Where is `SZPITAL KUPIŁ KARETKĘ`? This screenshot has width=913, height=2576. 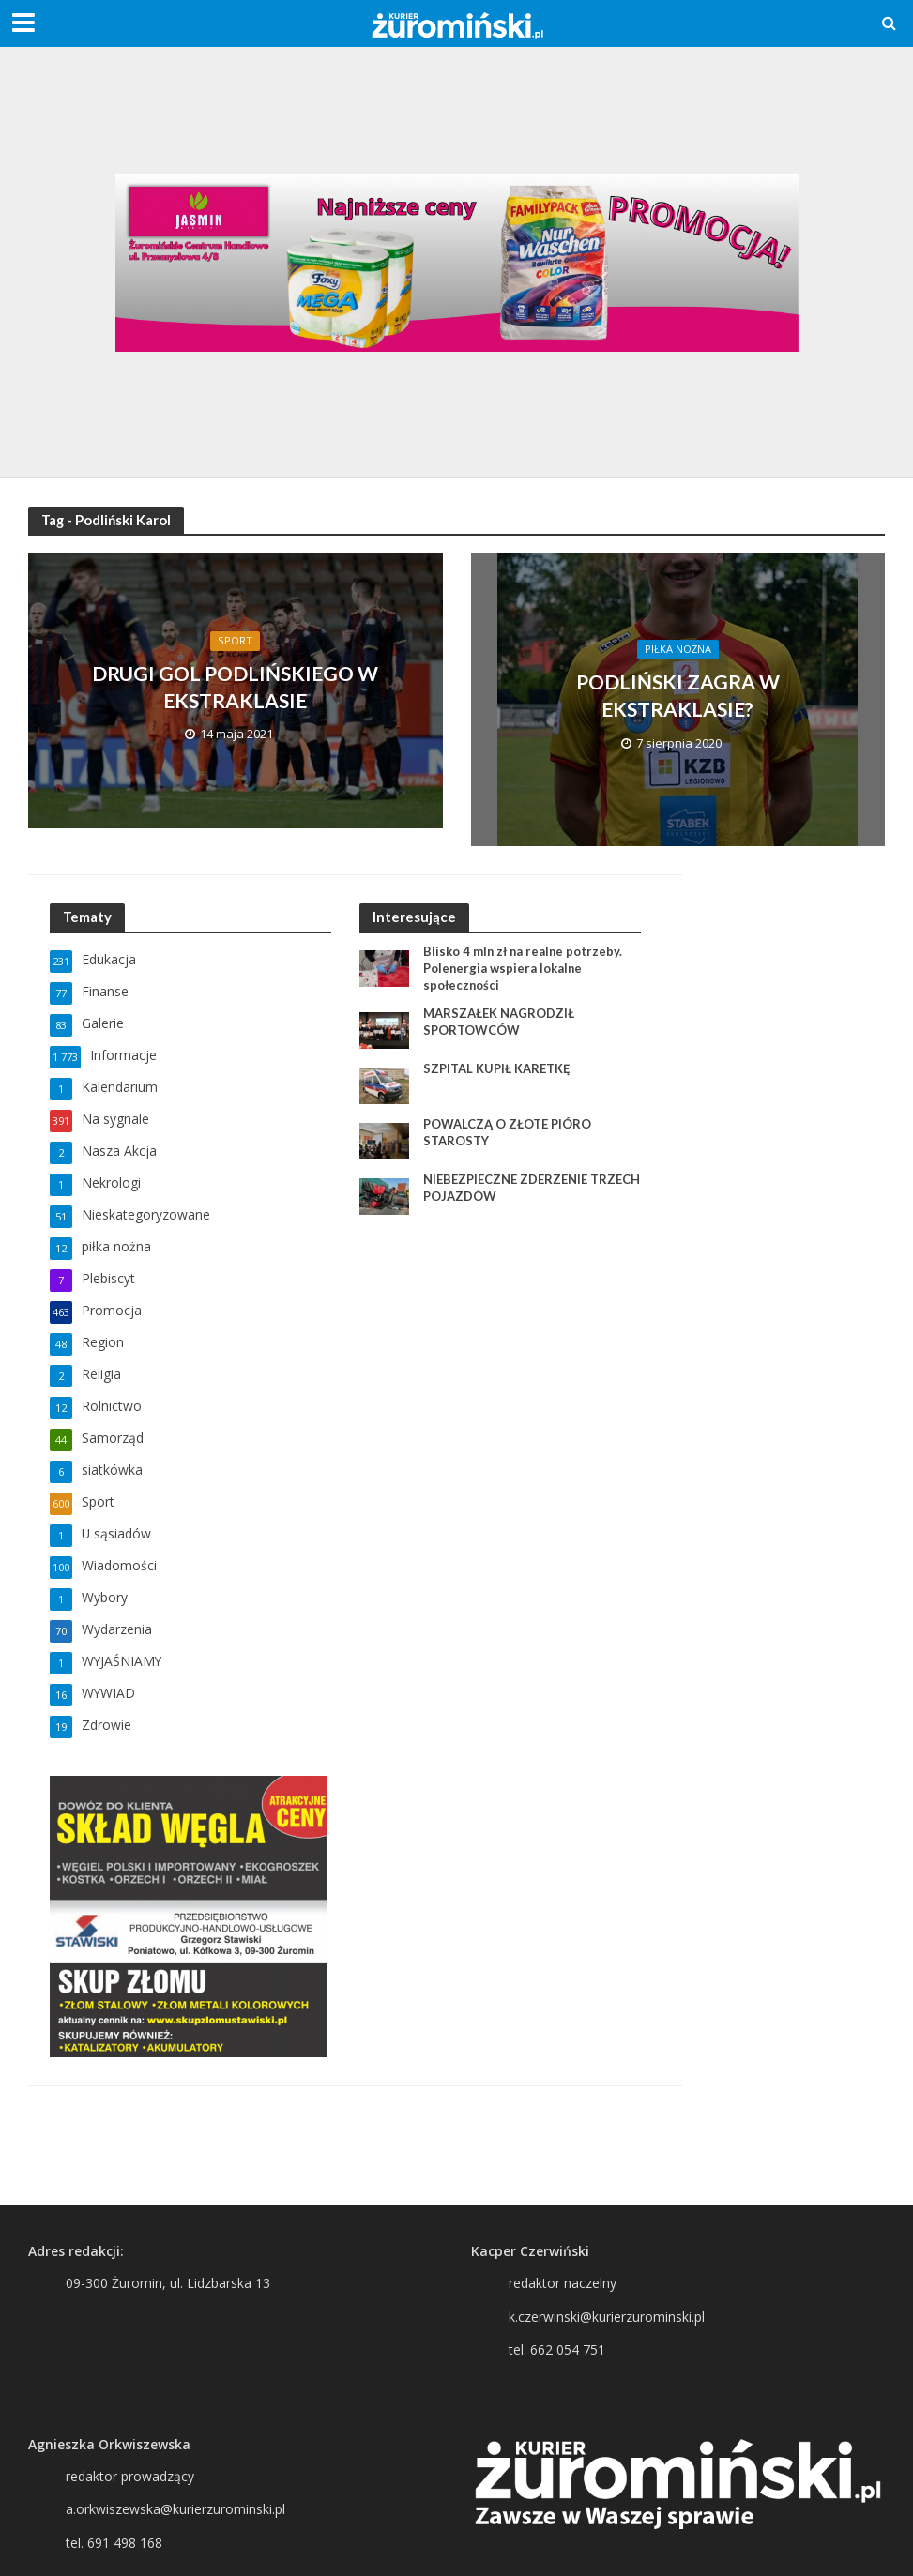
SZPITAL KUPIŁ KARETKĘ is located at coordinates (496, 1068).